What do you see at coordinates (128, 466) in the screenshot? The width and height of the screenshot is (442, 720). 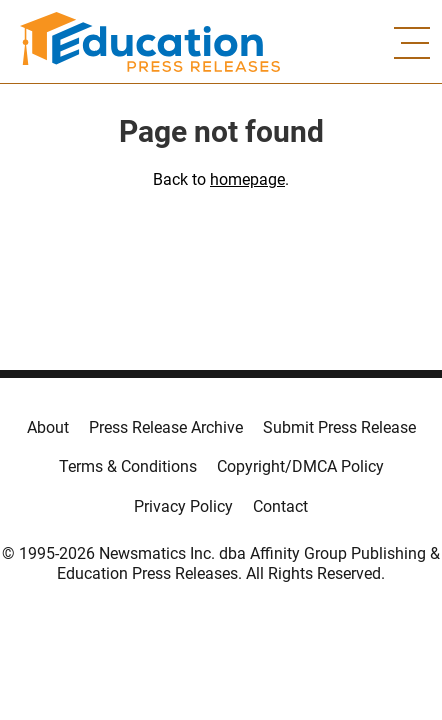 I see `Terms & Conditions` at bounding box center [128, 466].